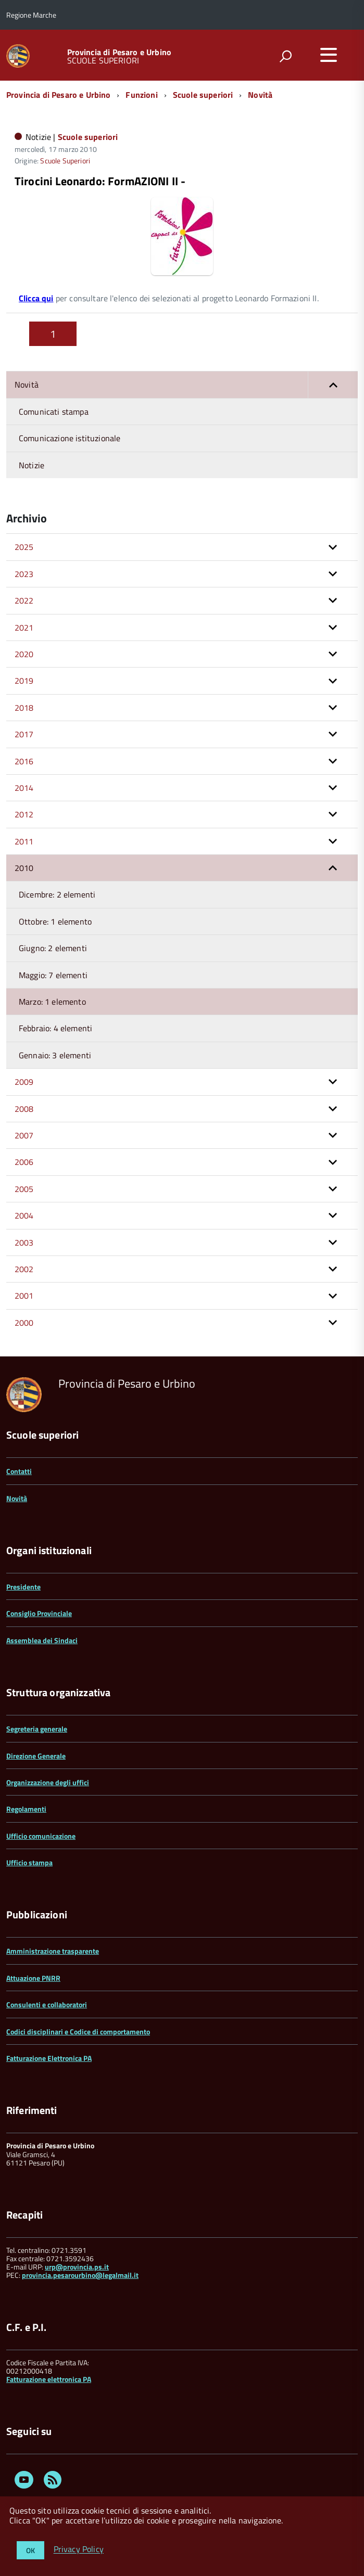 The height and width of the screenshot is (2576, 364). I want to click on Consulenti e collaboratori, so click(46, 2004).